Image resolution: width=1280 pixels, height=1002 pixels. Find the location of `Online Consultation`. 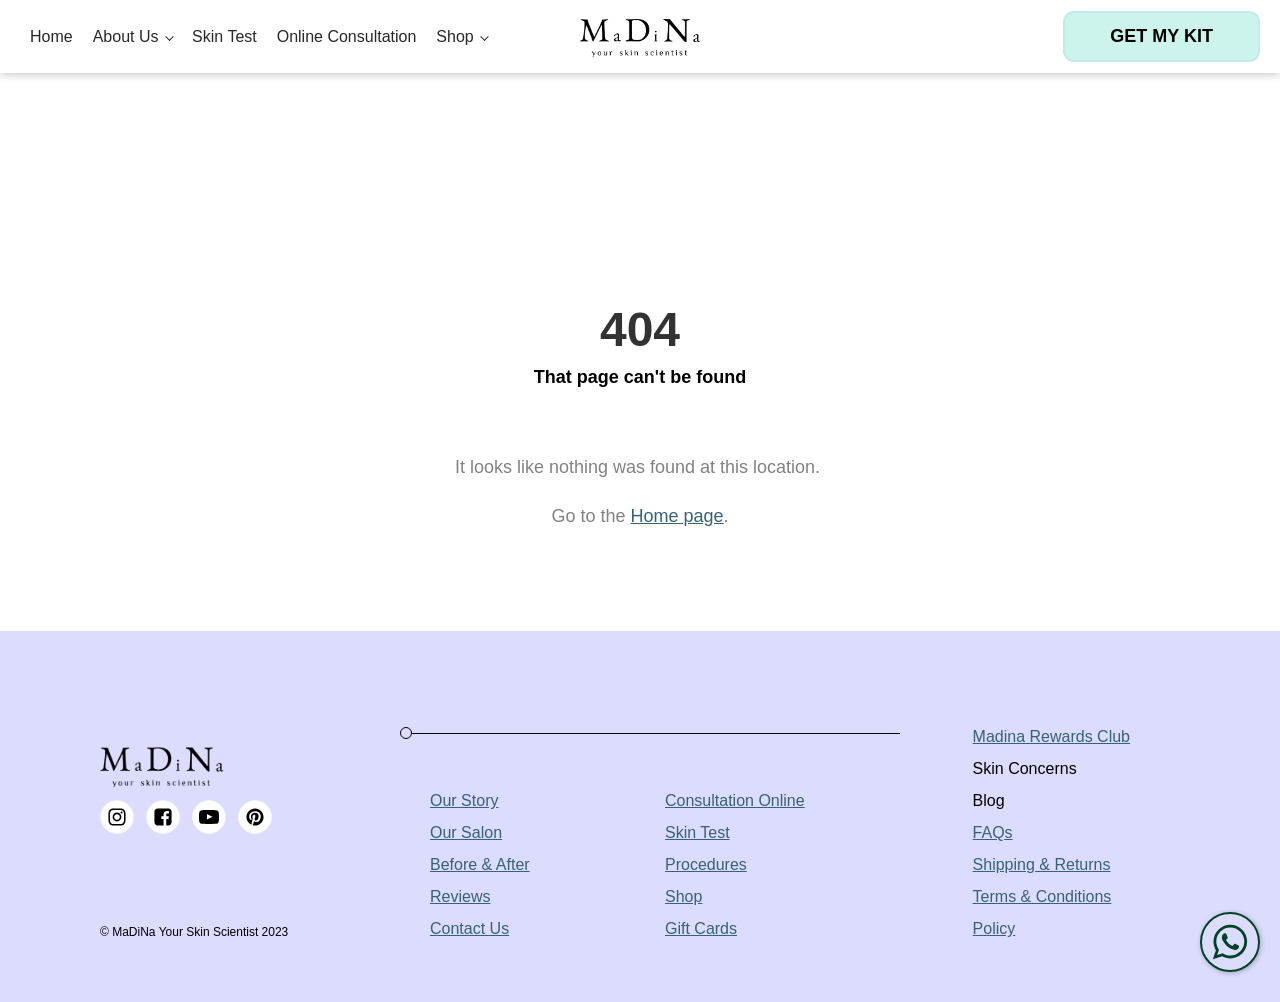

Online Consultation is located at coordinates (347, 36).